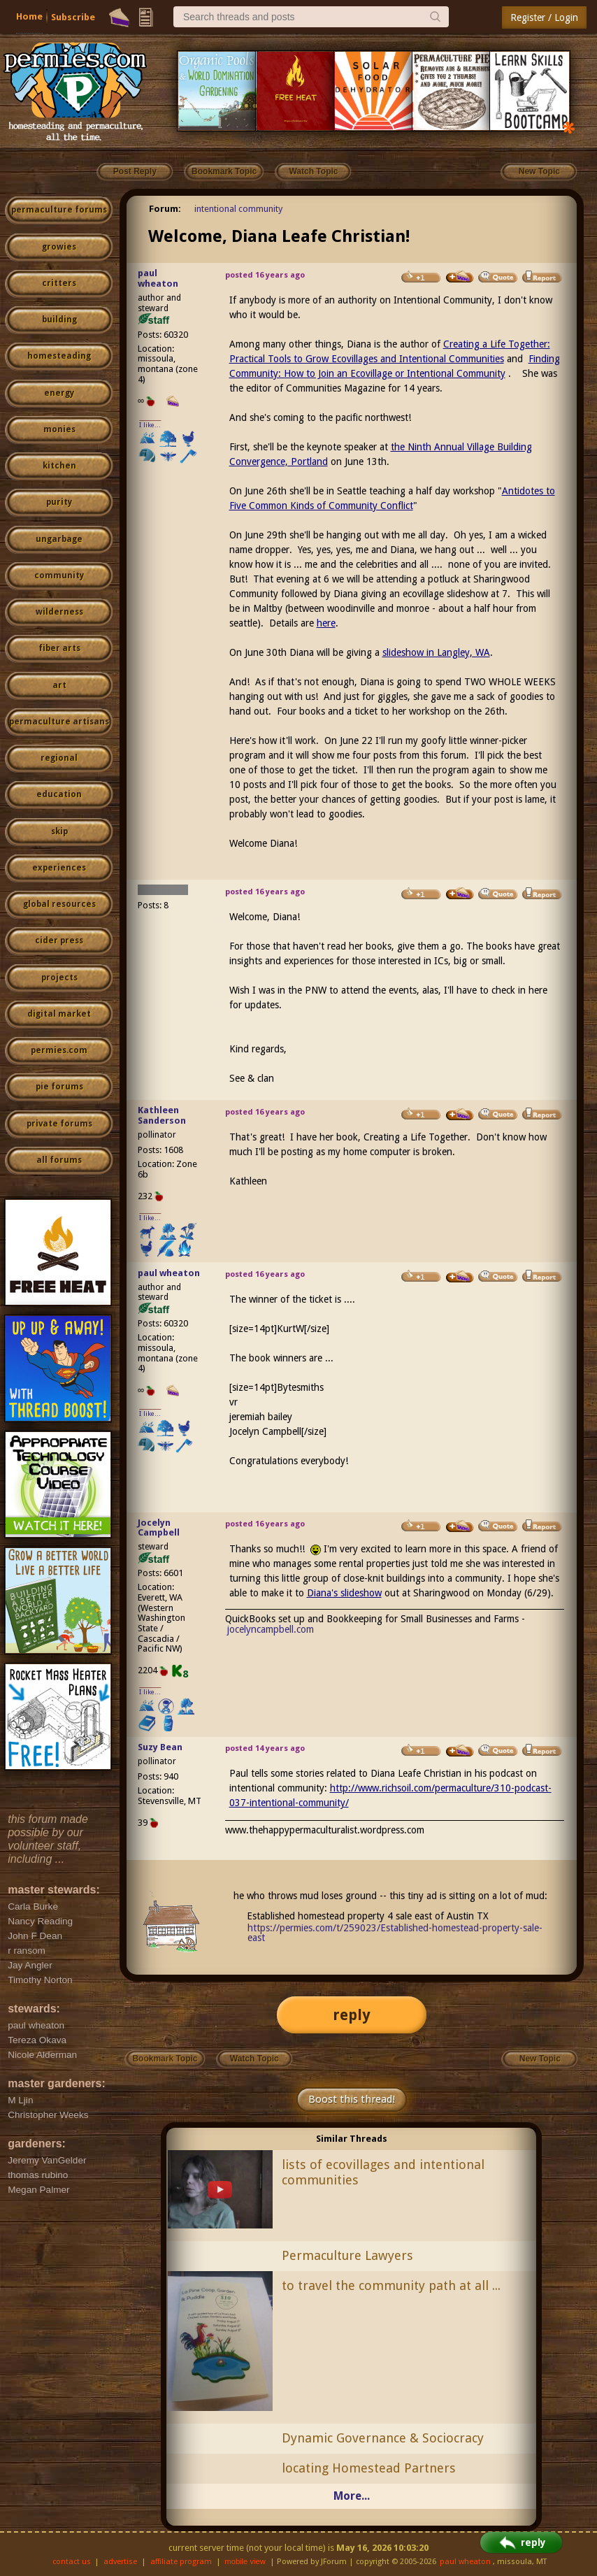  I want to click on digital market, so click(59, 1014).